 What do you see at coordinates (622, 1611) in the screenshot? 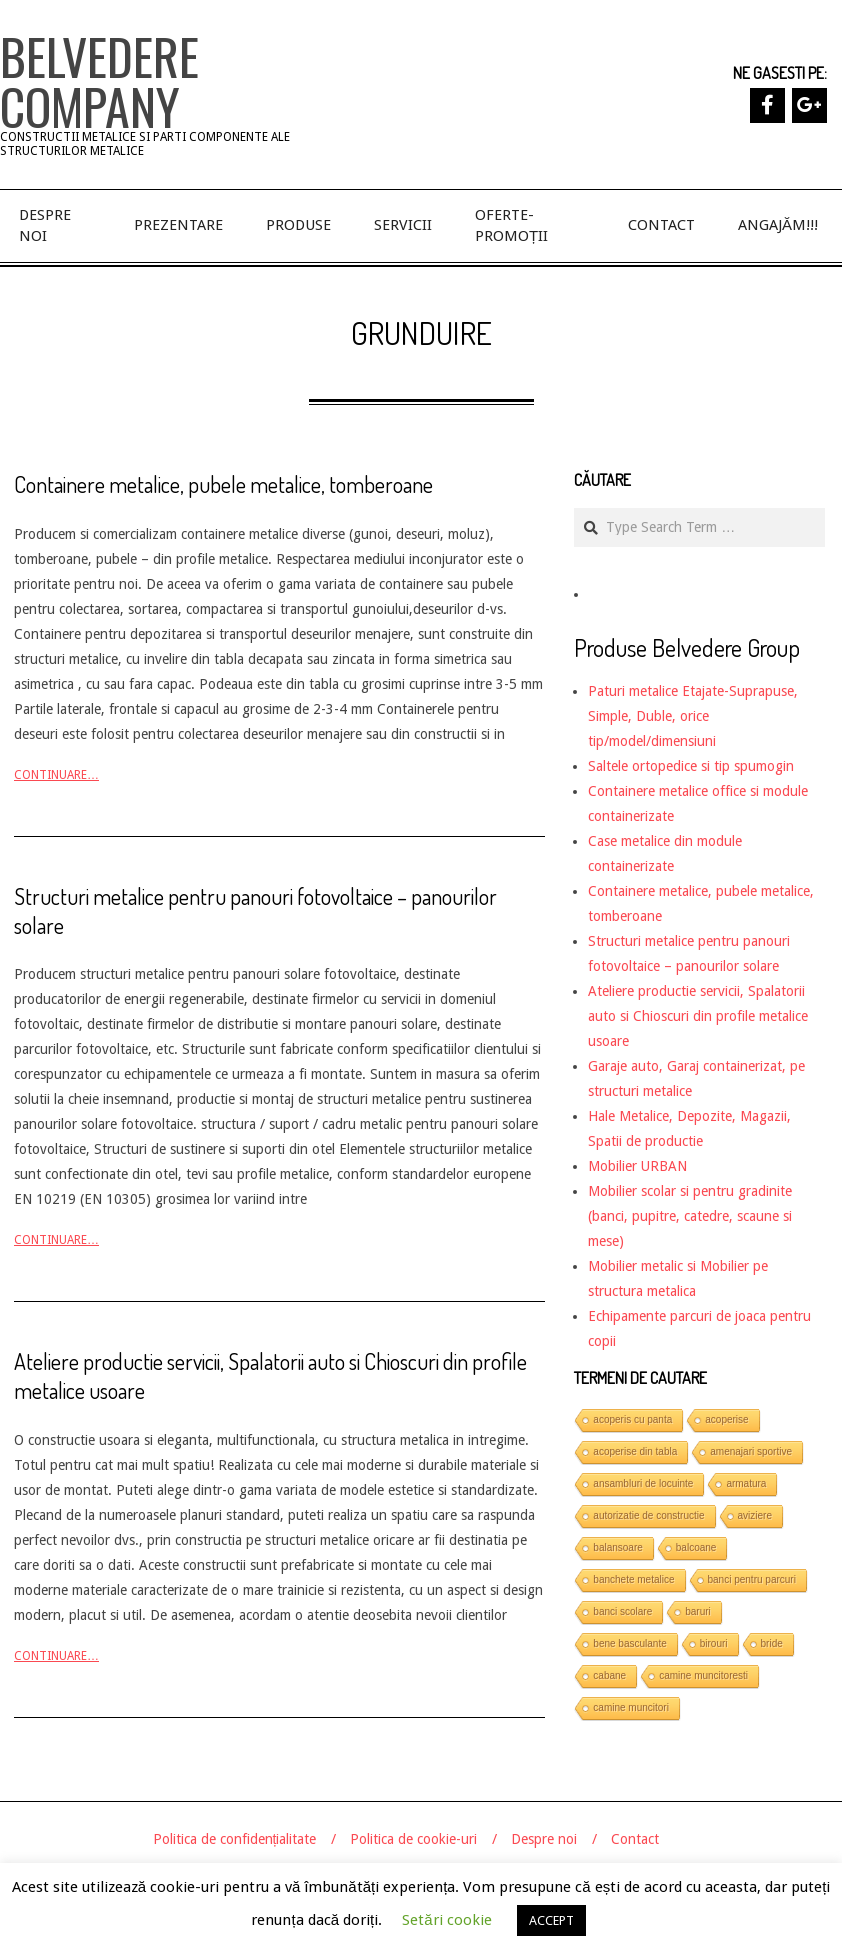
I see `banci scolare` at bounding box center [622, 1611].